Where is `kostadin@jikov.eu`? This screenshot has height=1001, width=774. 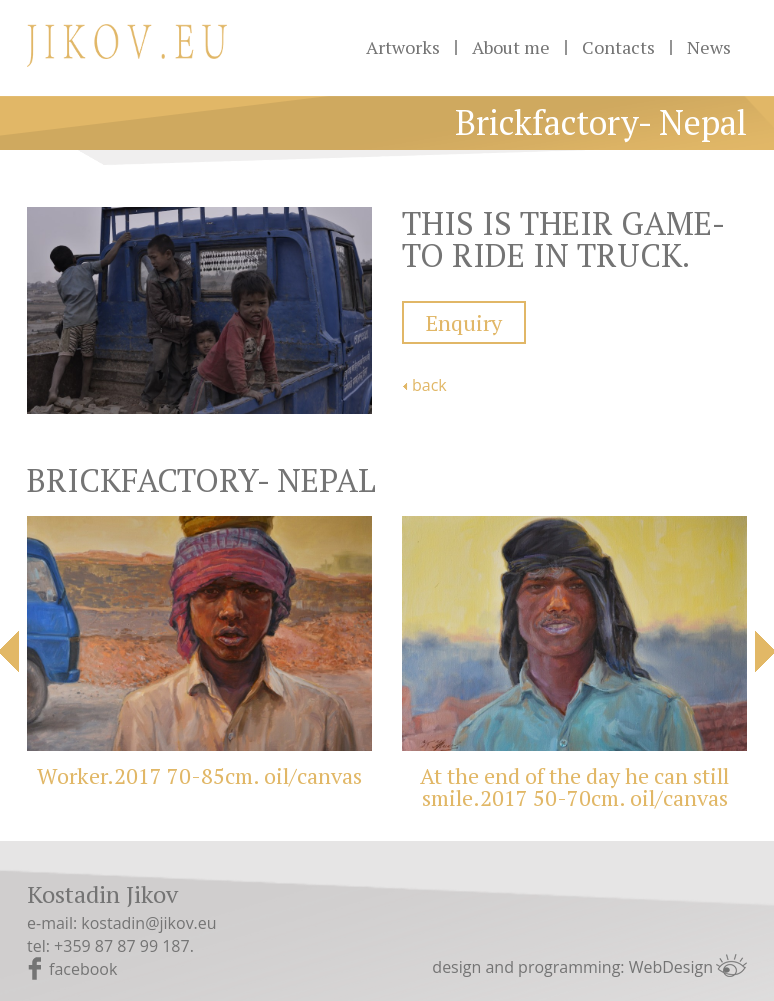
kostadin@jikov.eu is located at coordinates (148, 923).